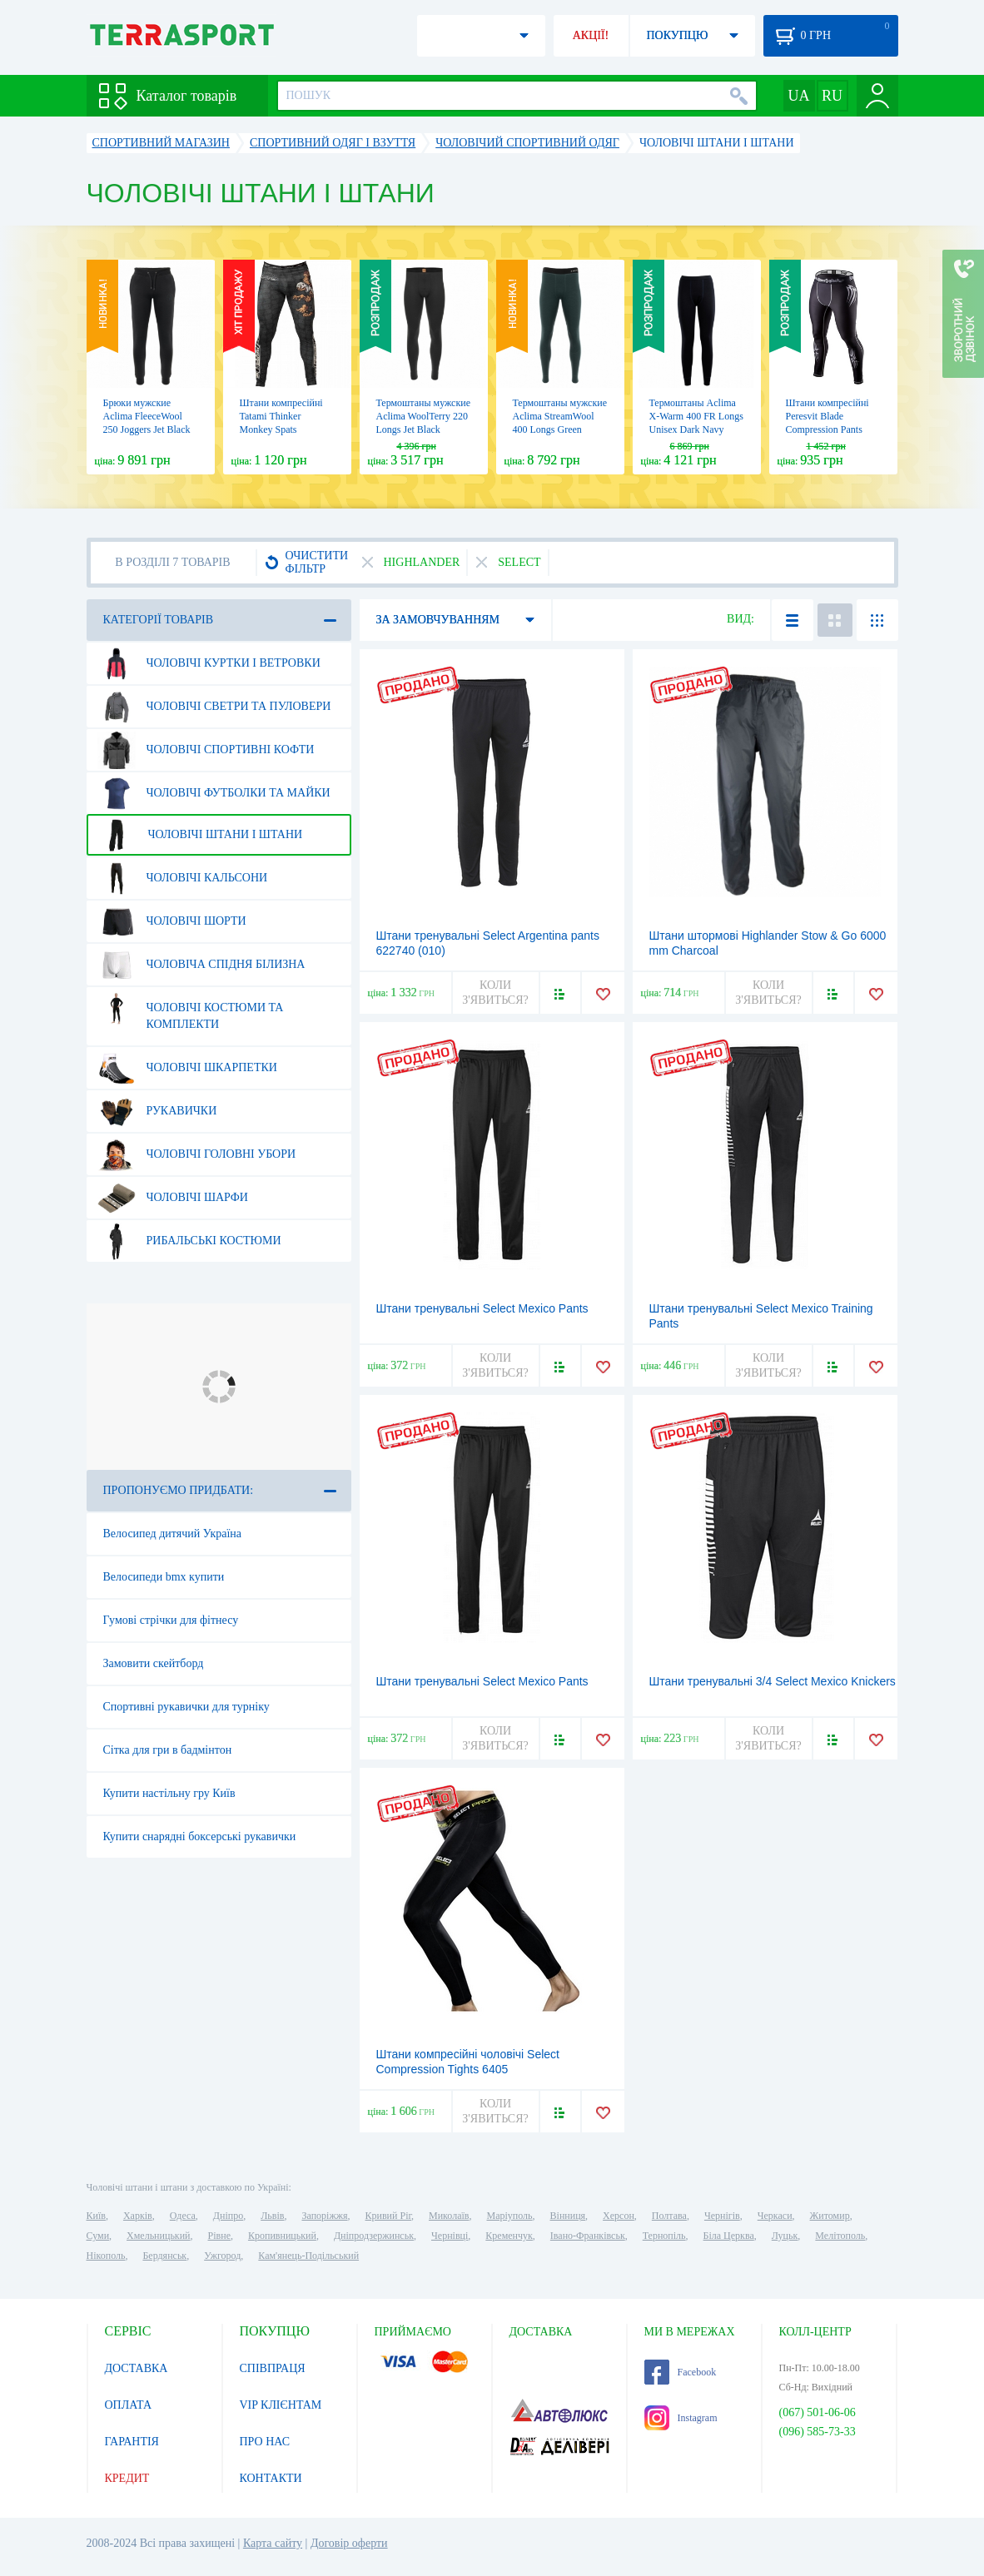 The width and height of the screenshot is (984, 2576). I want to click on Чернівці, so click(449, 2235).